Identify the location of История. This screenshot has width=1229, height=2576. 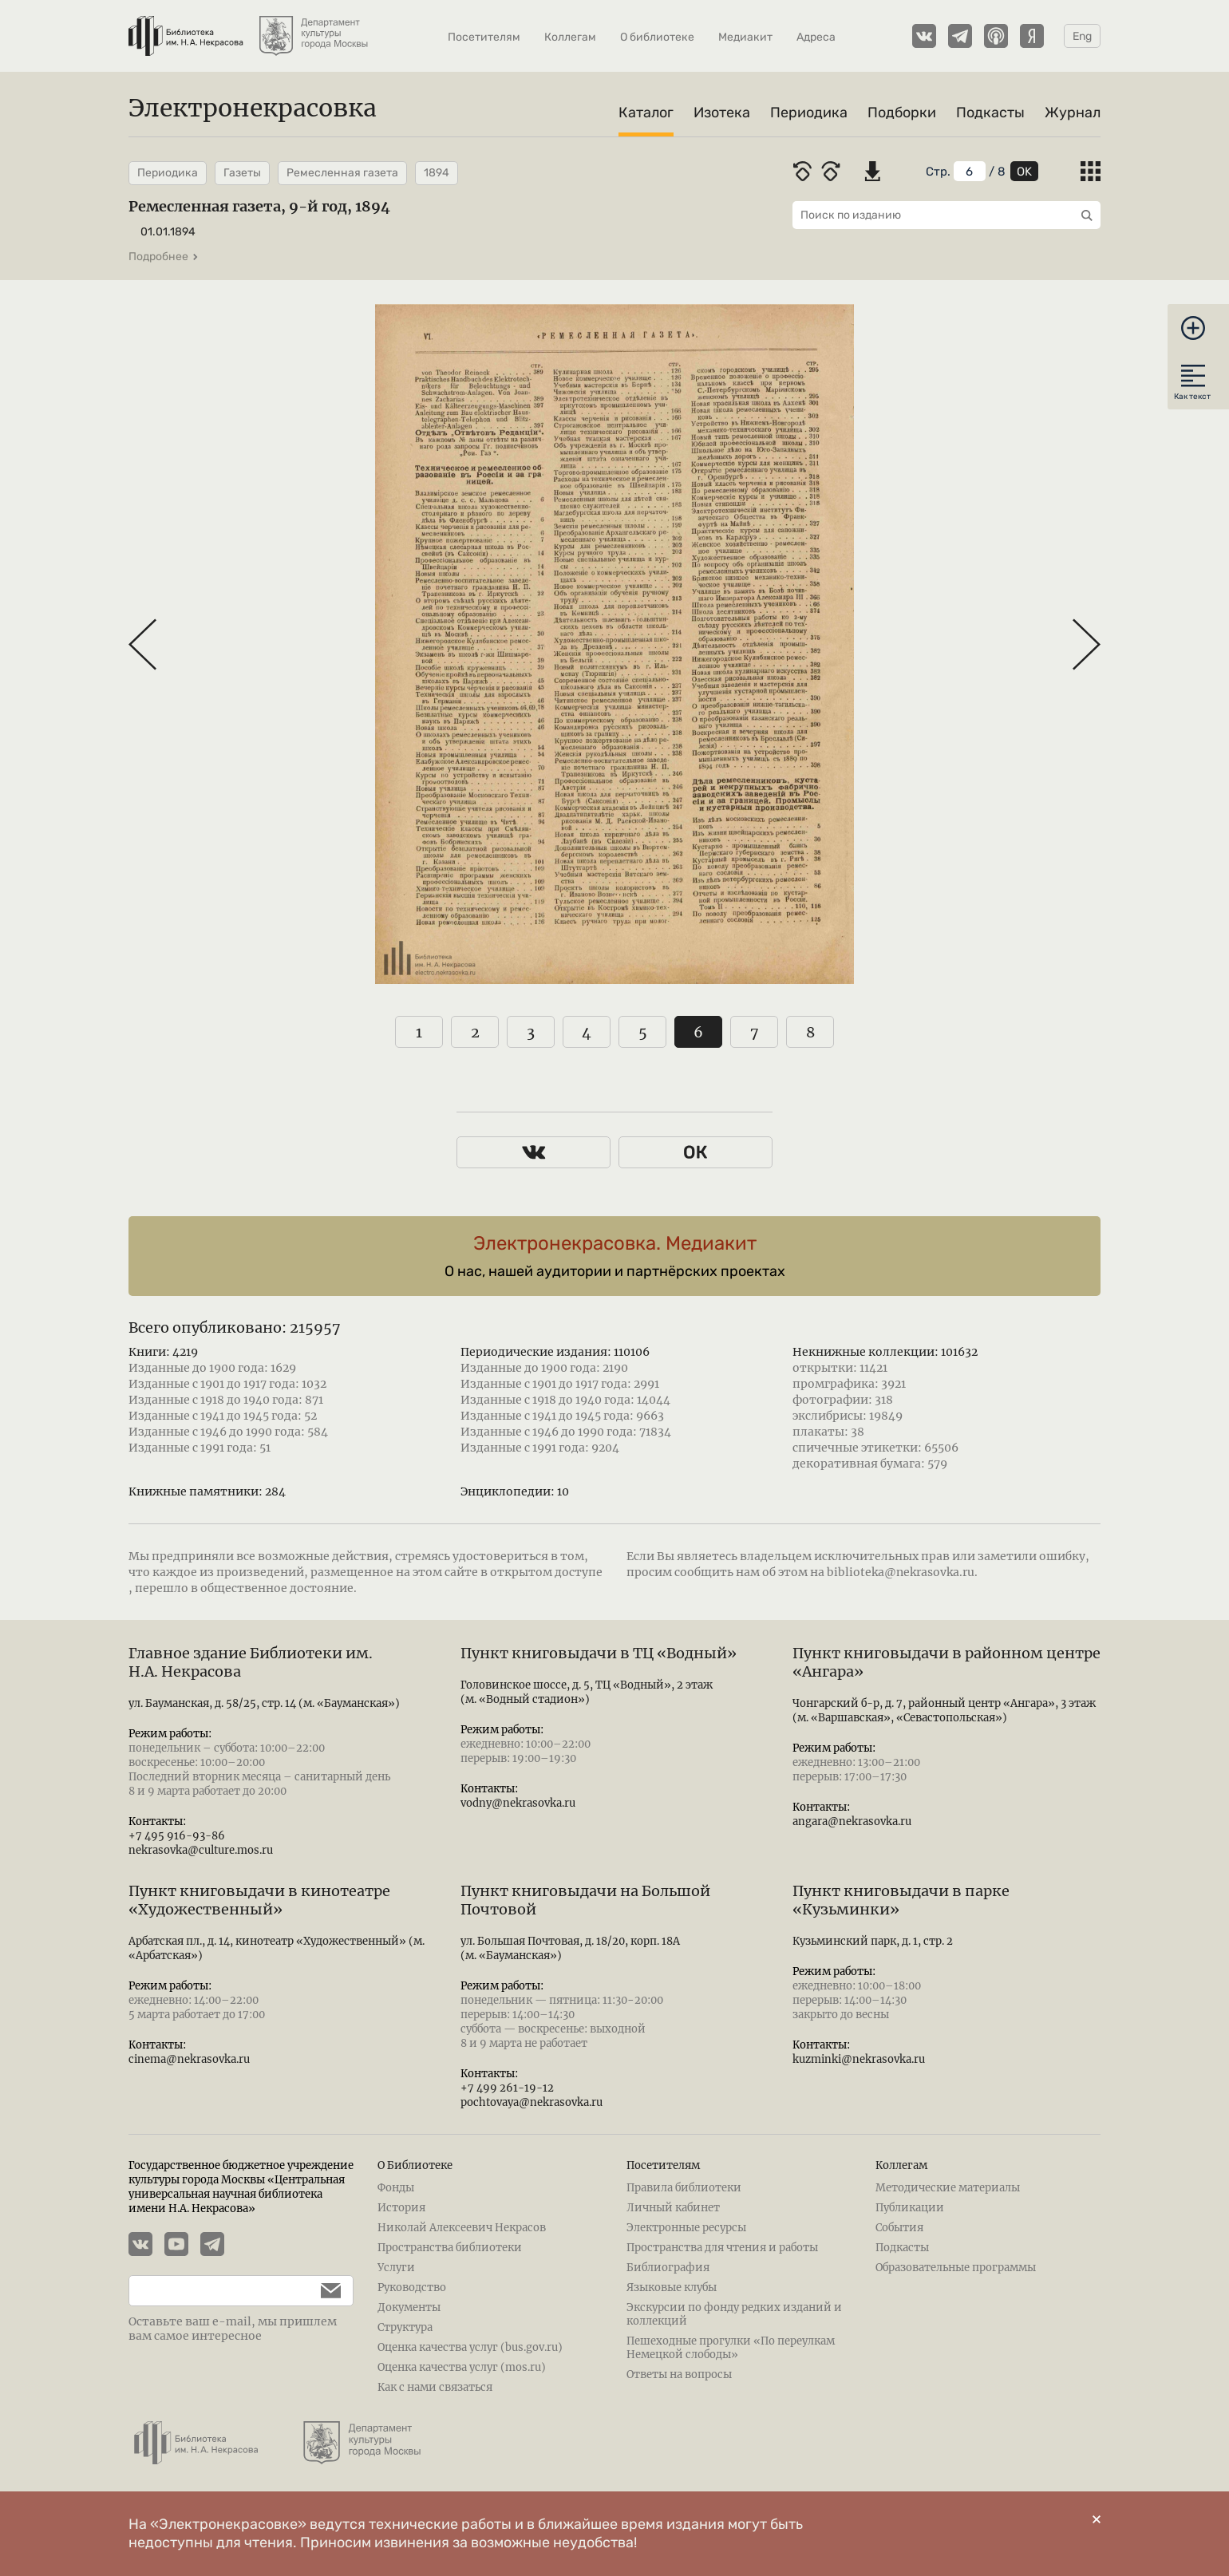
(401, 2207).